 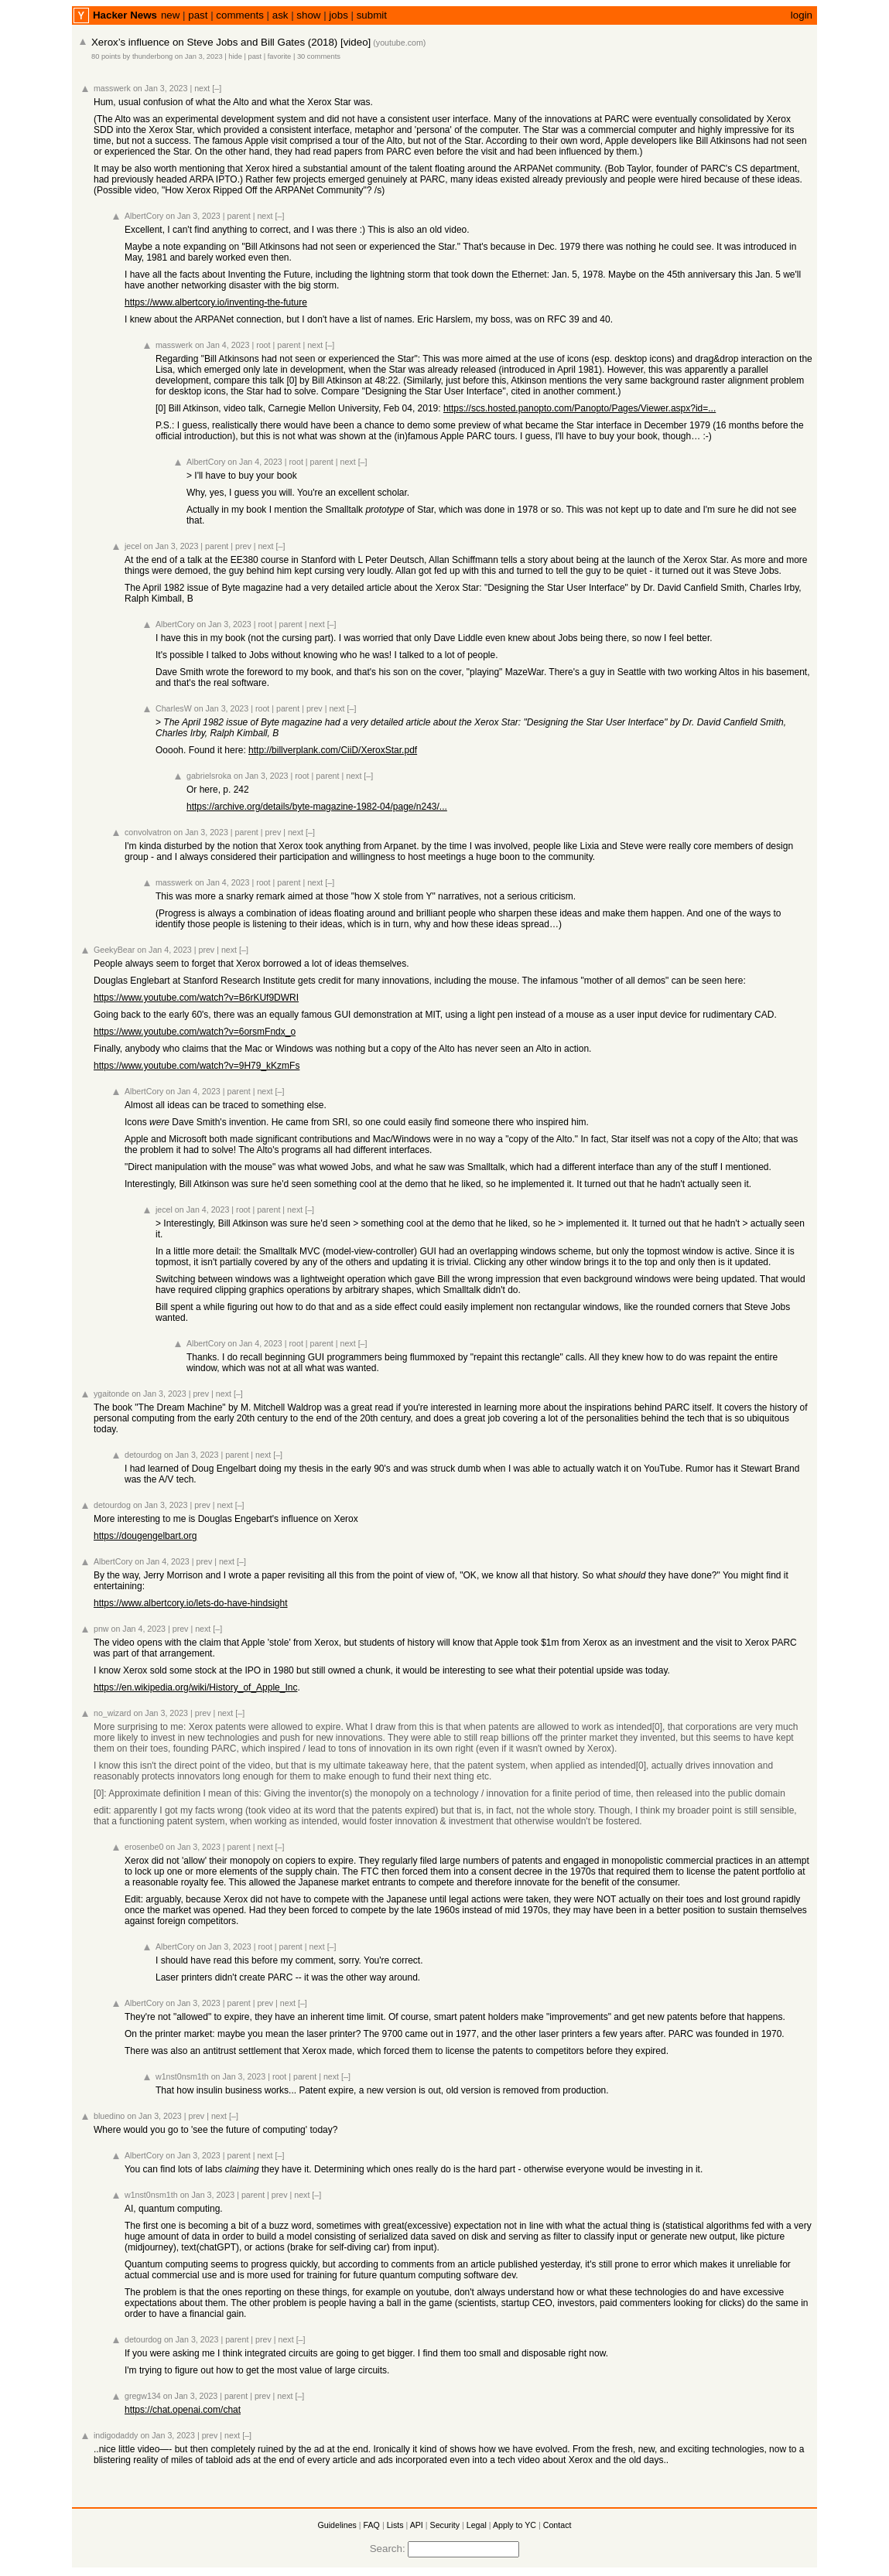 What do you see at coordinates (195, 1031) in the screenshot?
I see `https://www.youtube.com/watch?v=6orsmFndx_o` at bounding box center [195, 1031].